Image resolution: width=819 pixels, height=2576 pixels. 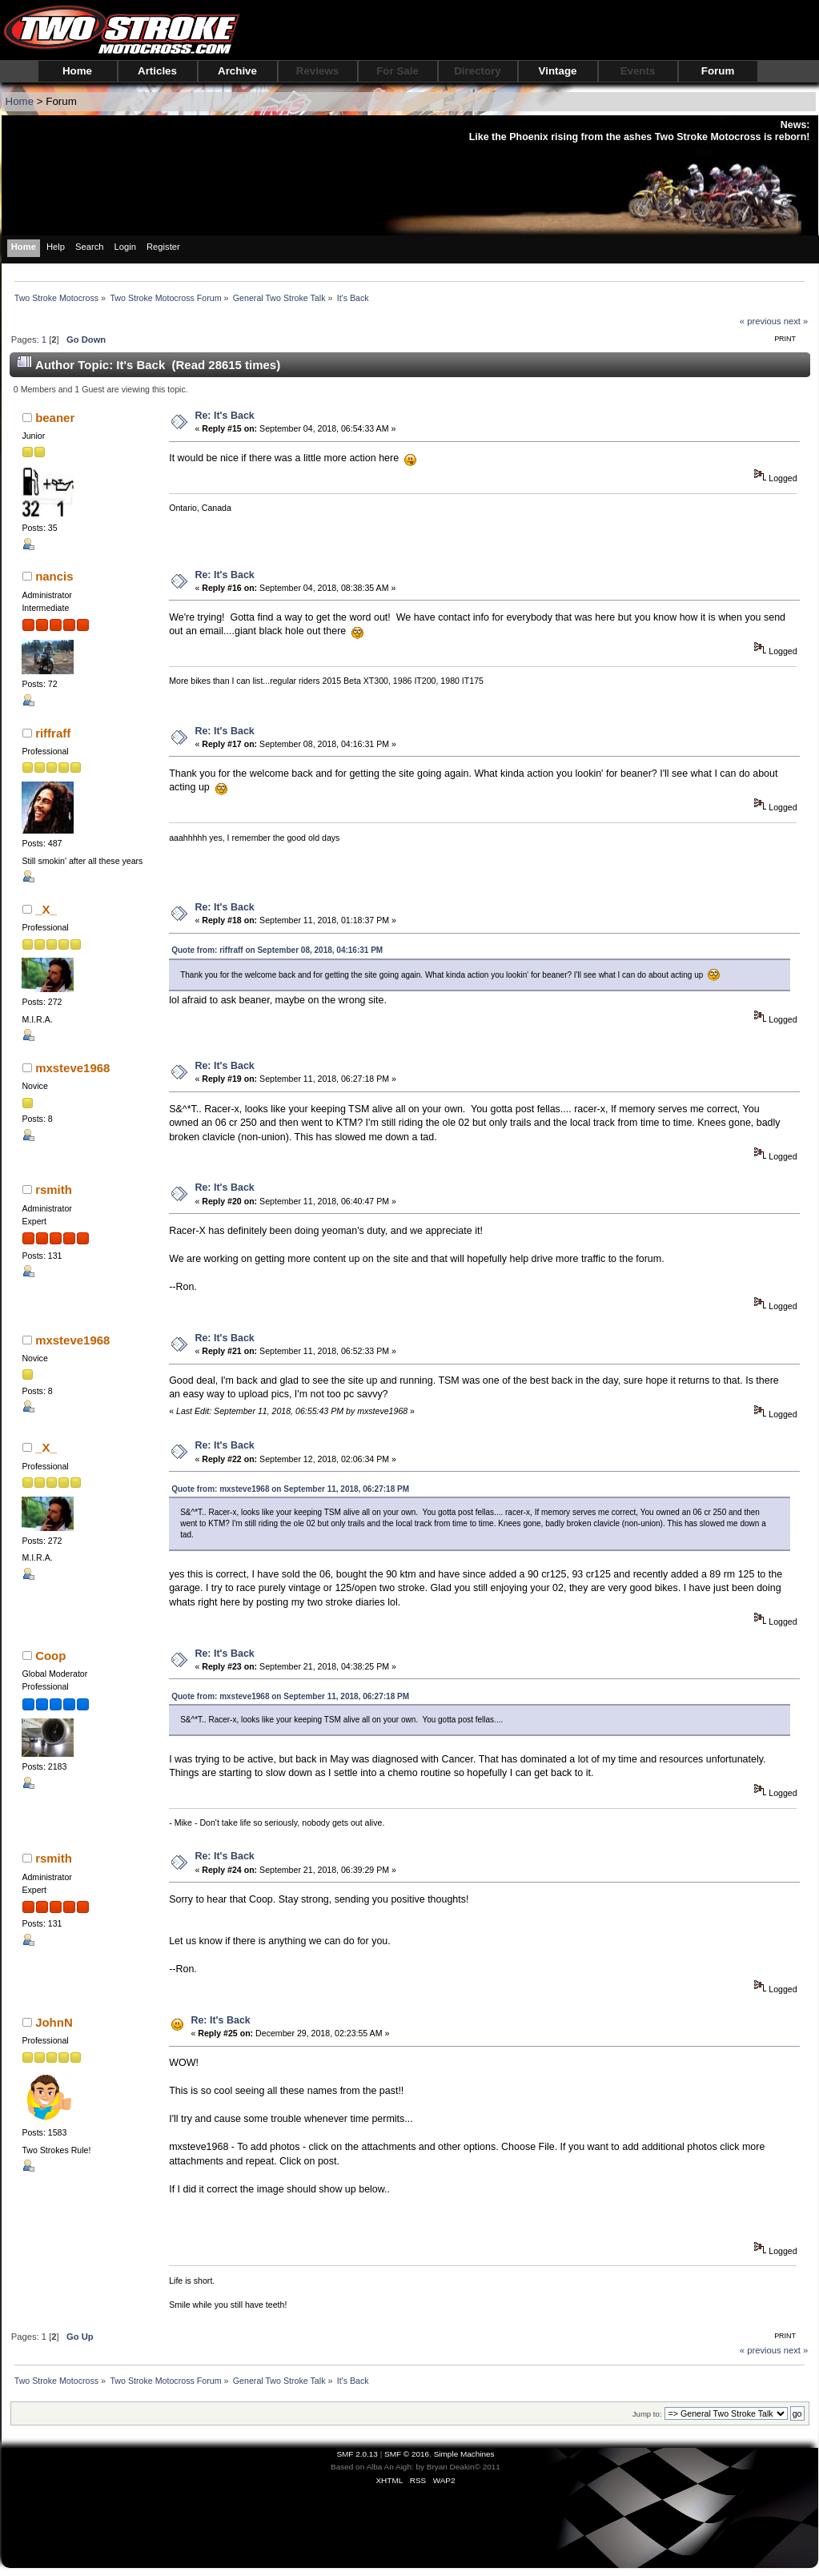 What do you see at coordinates (54, 576) in the screenshot?
I see `nancis` at bounding box center [54, 576].